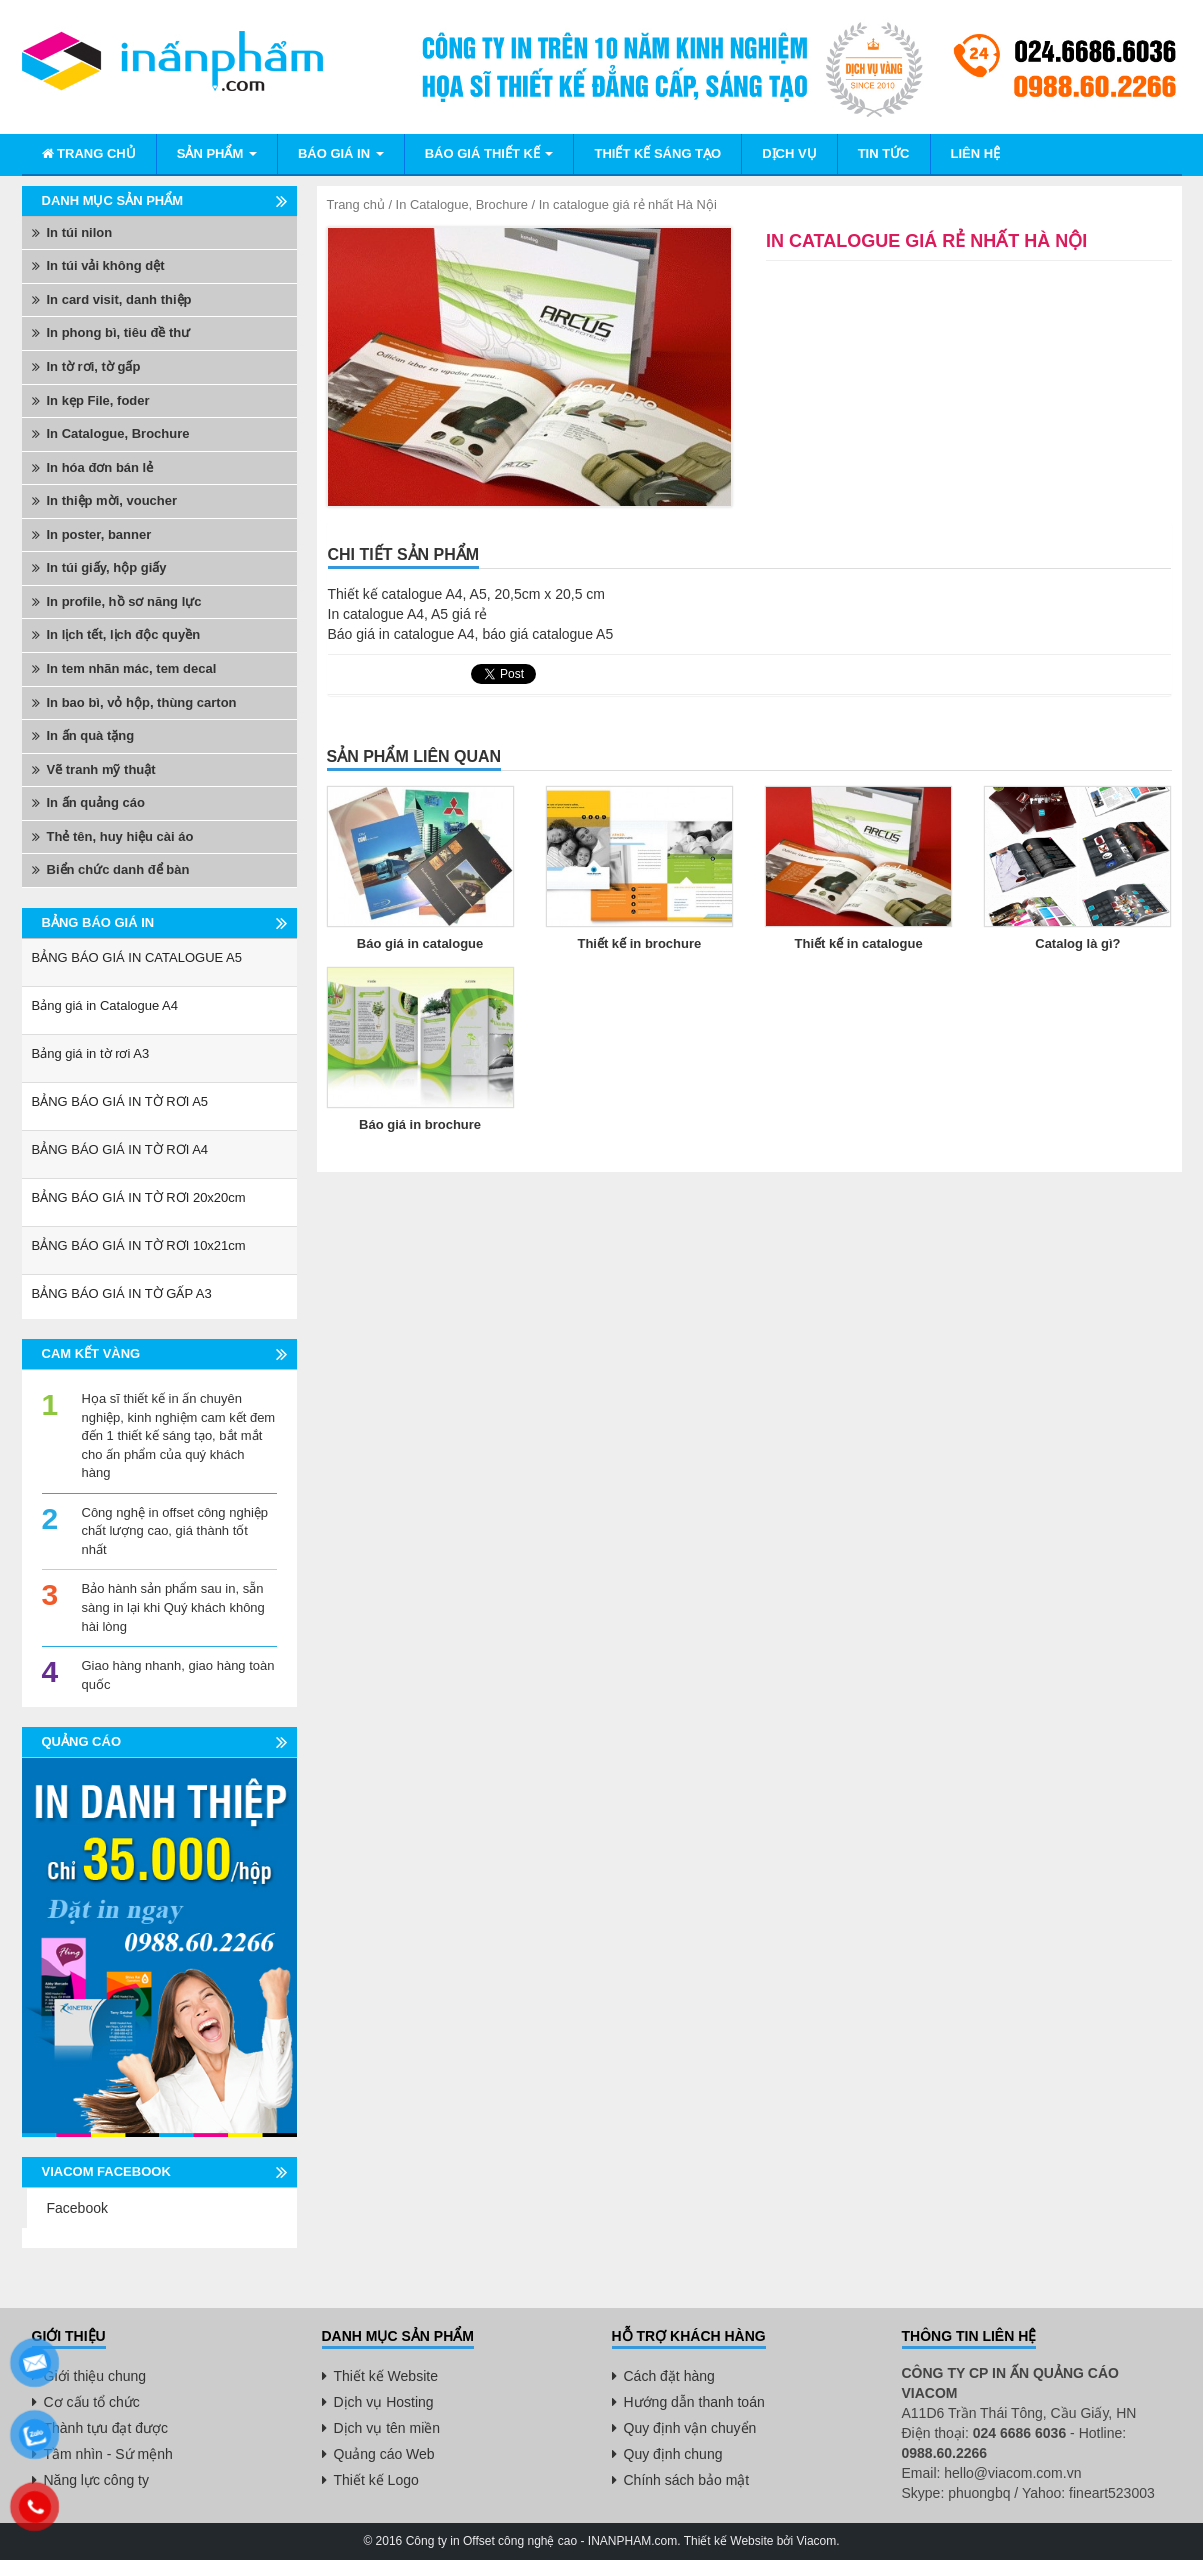  What do you see at coordinates (92, 2402) in the screenshot?
I see `Cơ cấu tổ chức` at bounding box center [92, 2402].